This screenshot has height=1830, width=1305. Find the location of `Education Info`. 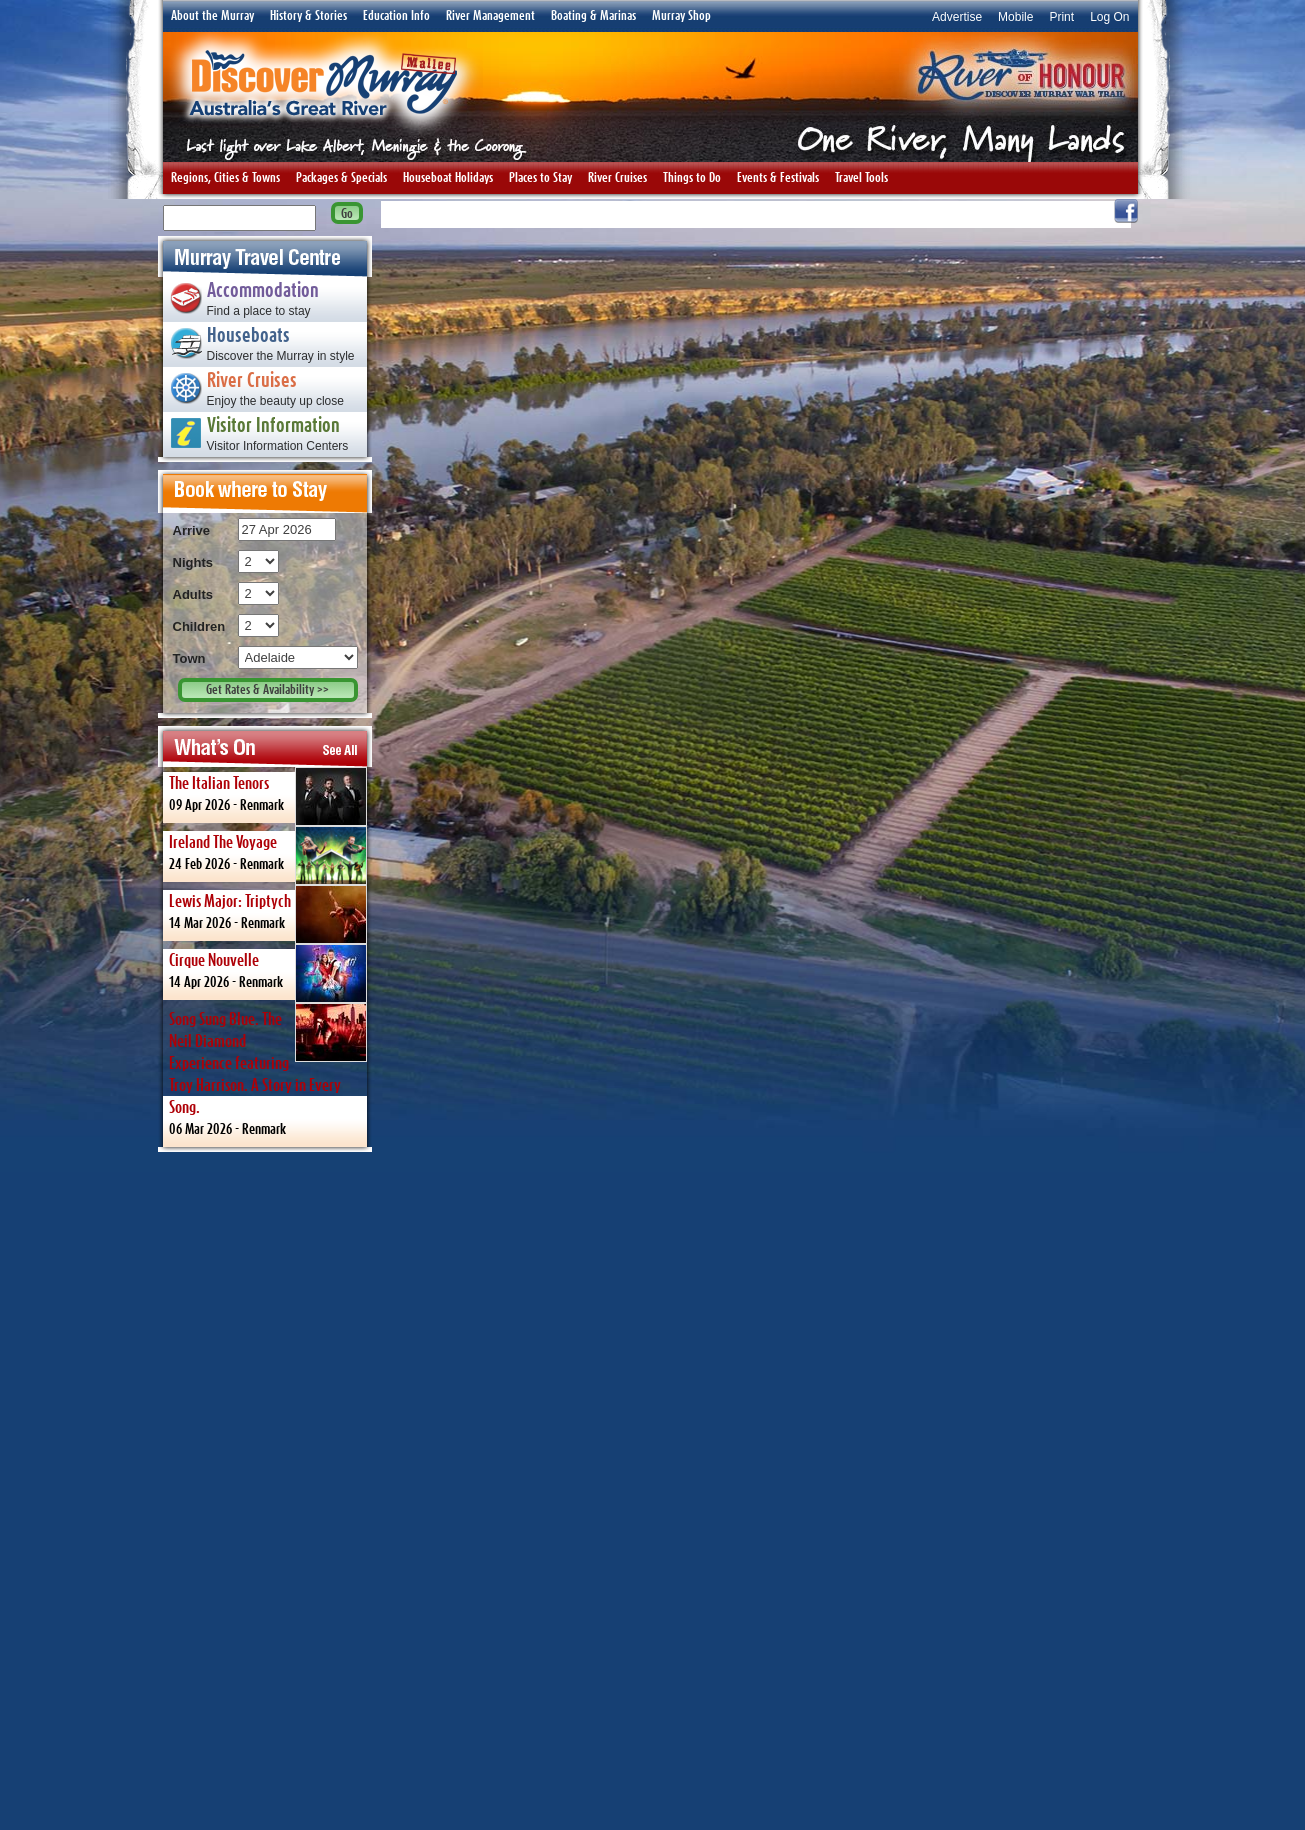

Education Info is located at coordinates (396, 16).